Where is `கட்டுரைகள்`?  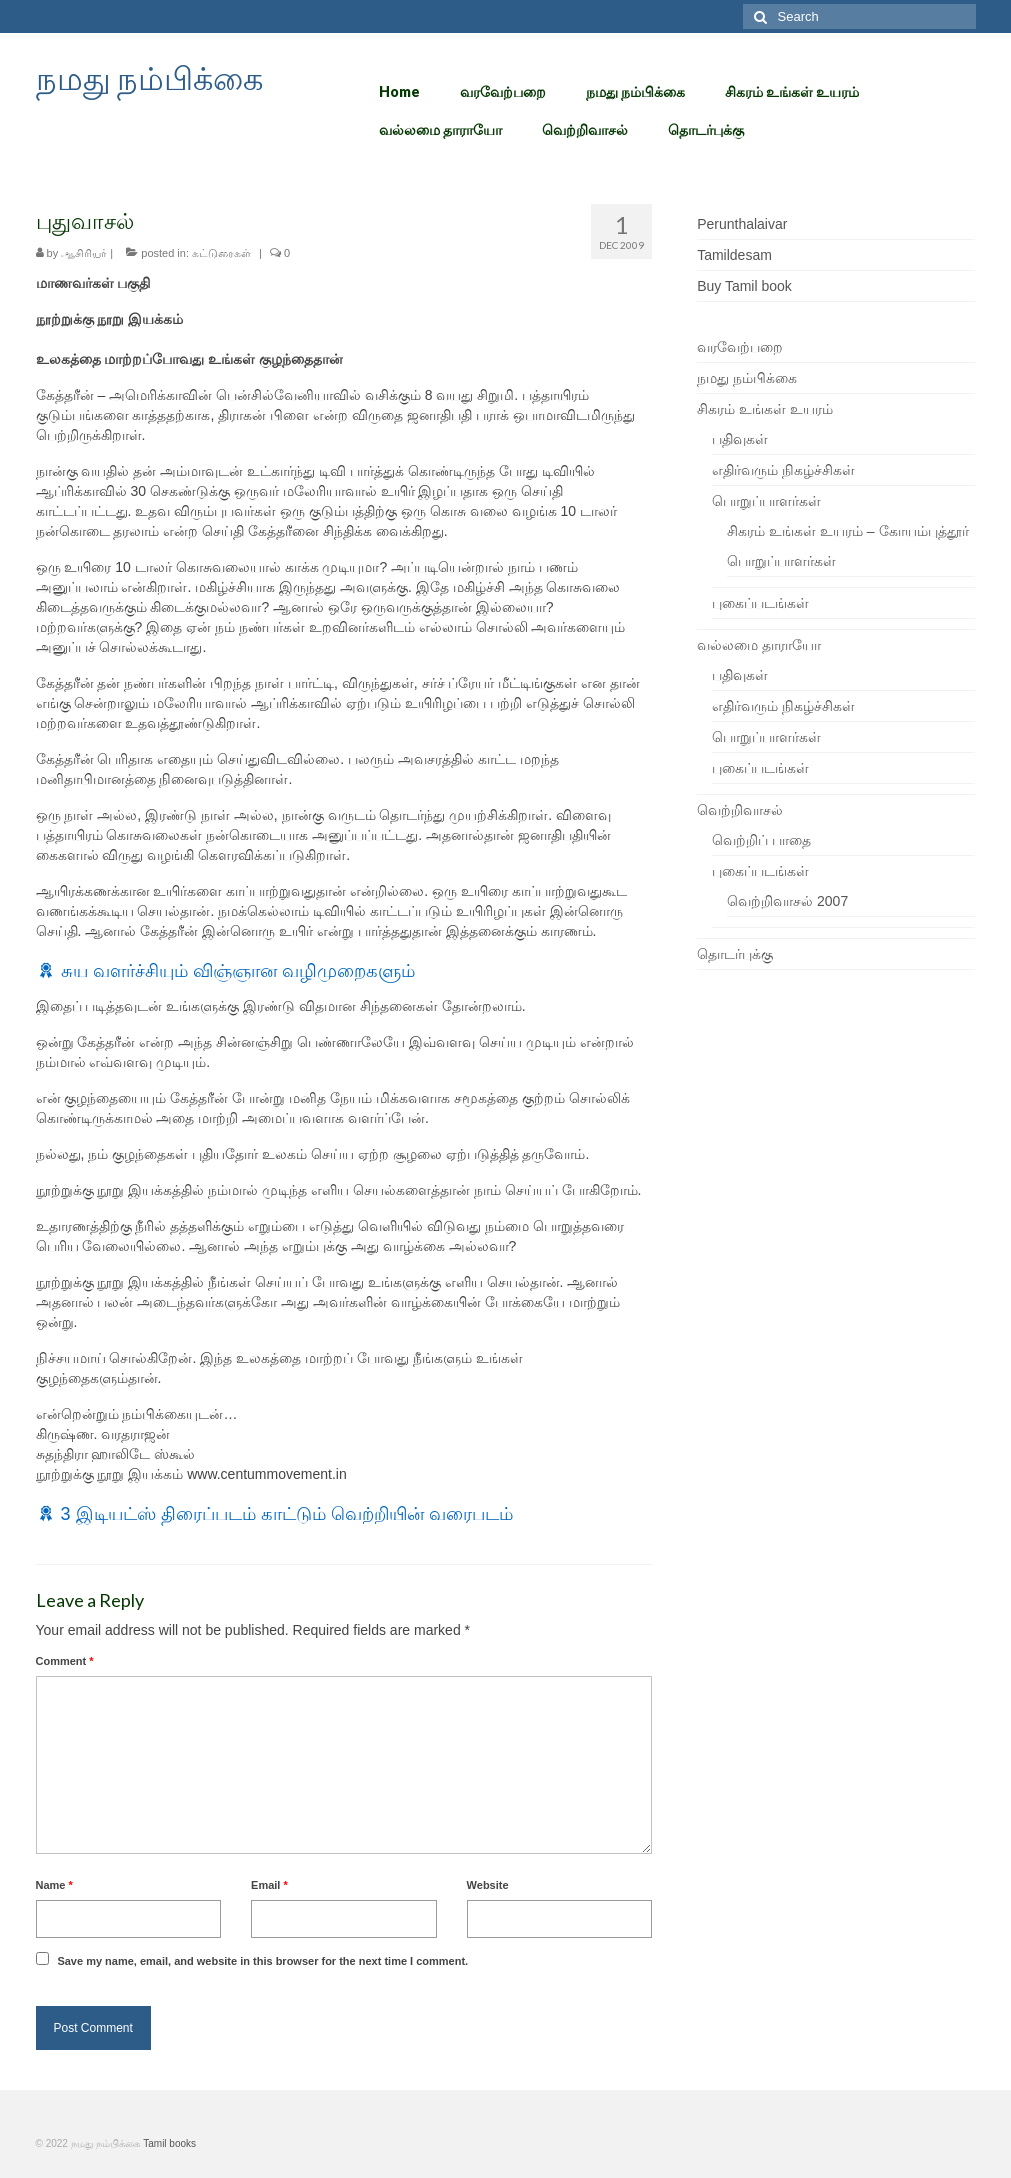
கட்டுரைகள் is located at coordinates (221, 253).